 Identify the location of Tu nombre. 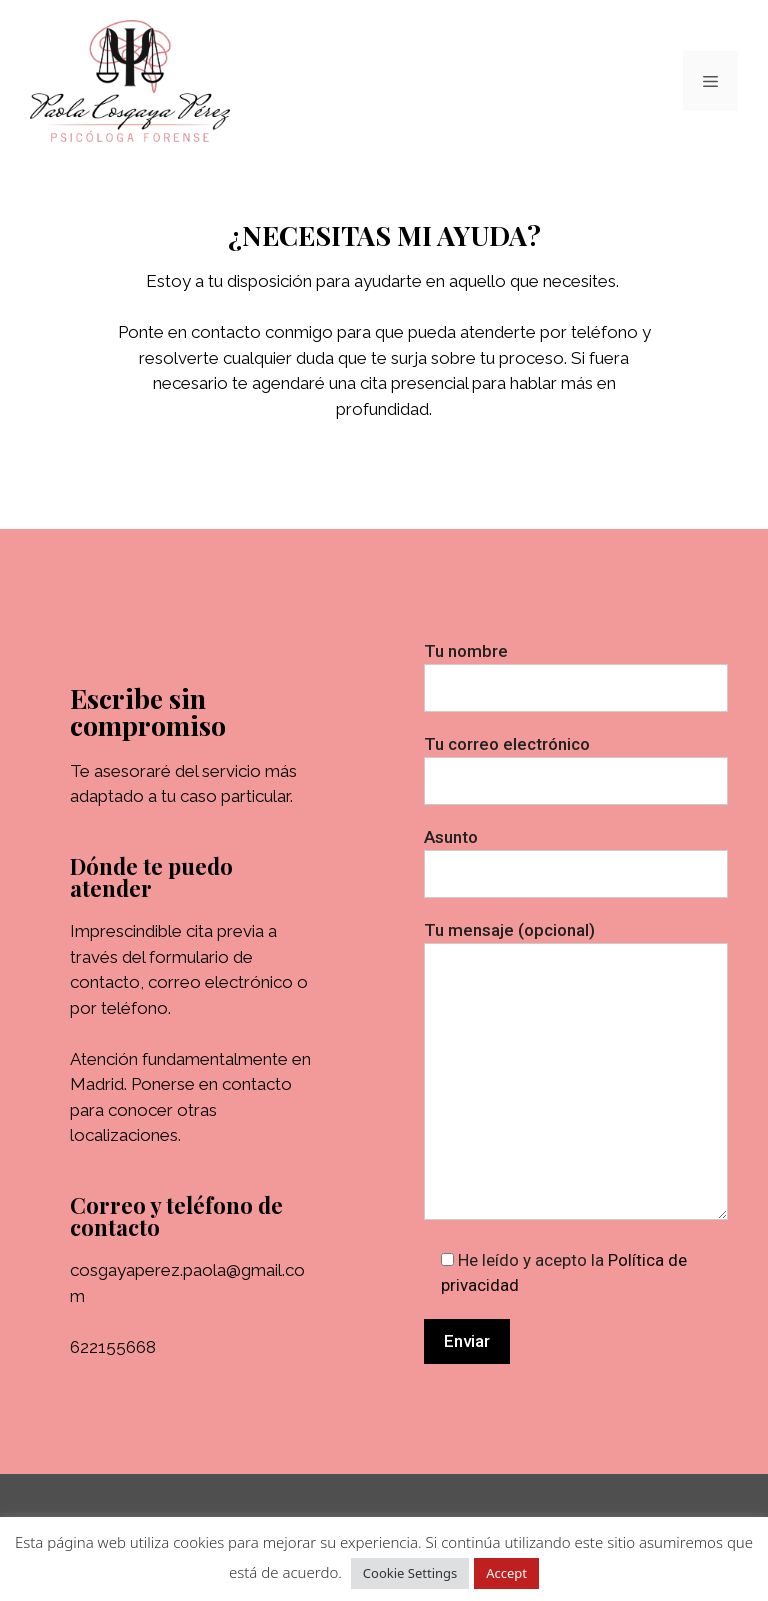
(576, 669).